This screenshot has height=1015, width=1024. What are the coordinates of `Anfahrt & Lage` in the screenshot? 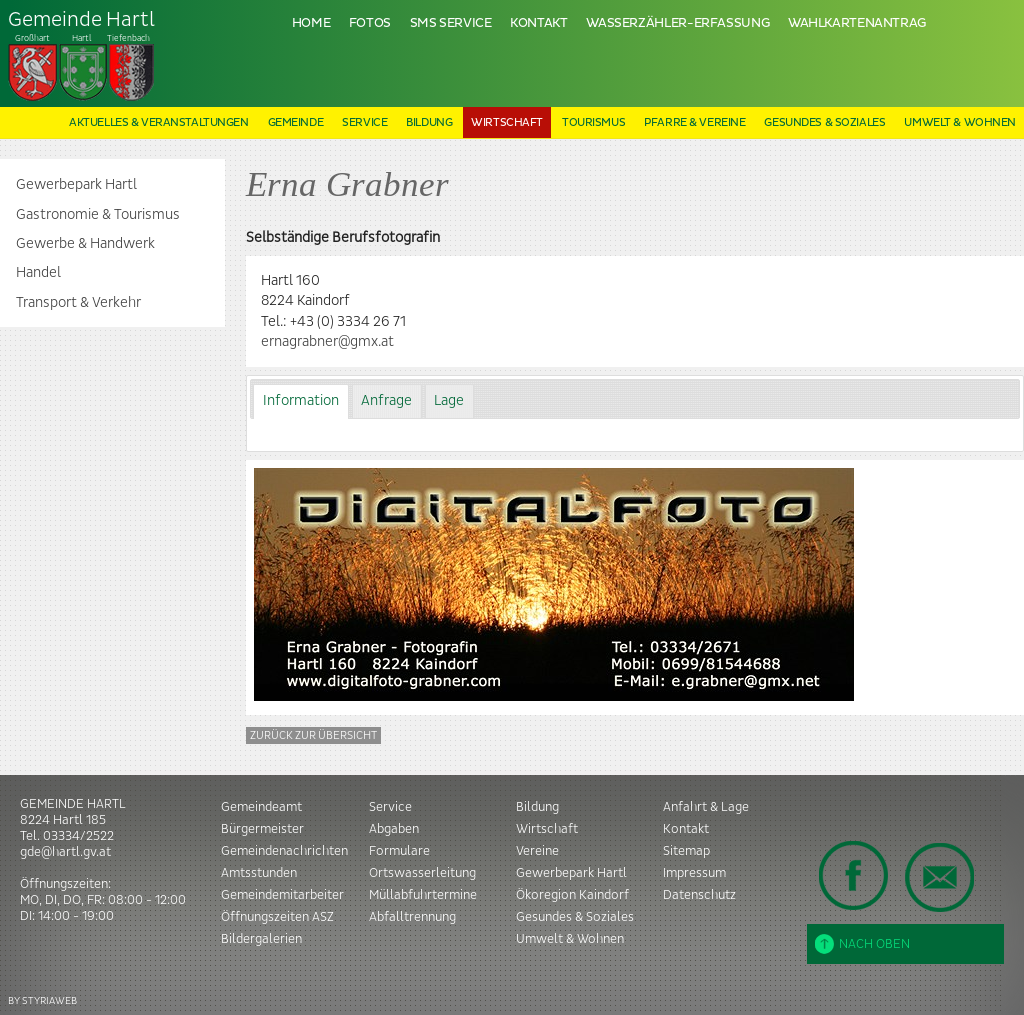 It's located at (706, 807).